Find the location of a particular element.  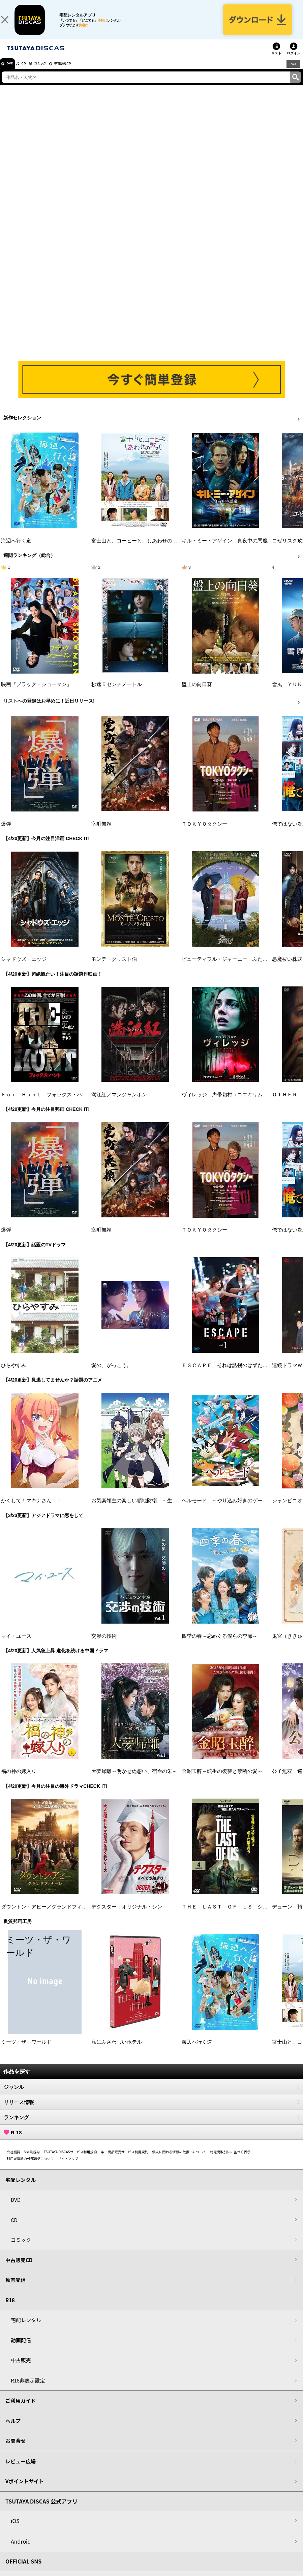

ヘルプ is located at coordinates (13, 2429).